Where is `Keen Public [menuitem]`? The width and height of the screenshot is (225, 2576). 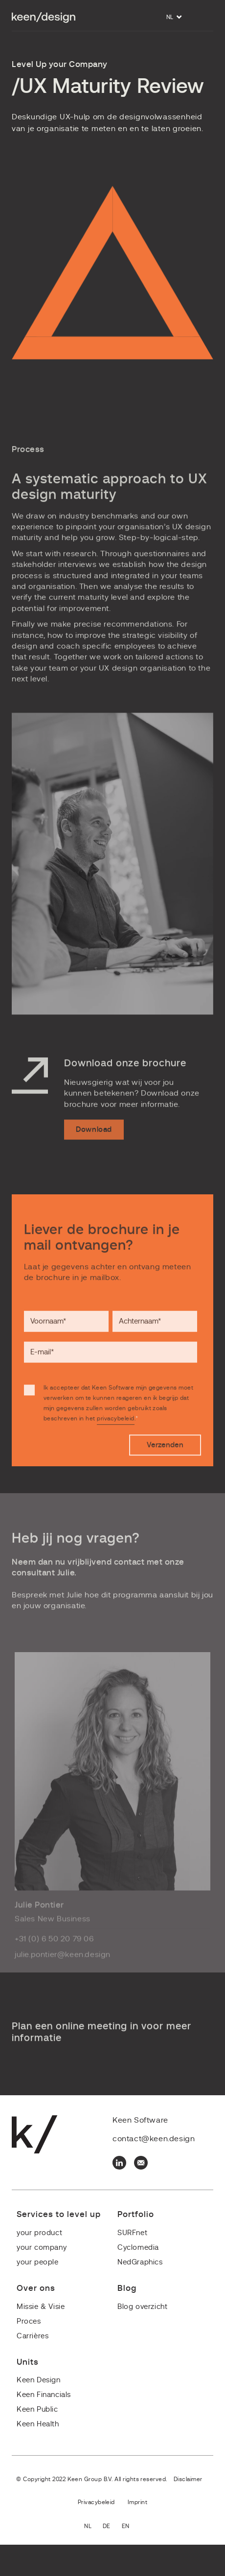
Keen Public [menuitem] is located at coordinates (37, 2409).